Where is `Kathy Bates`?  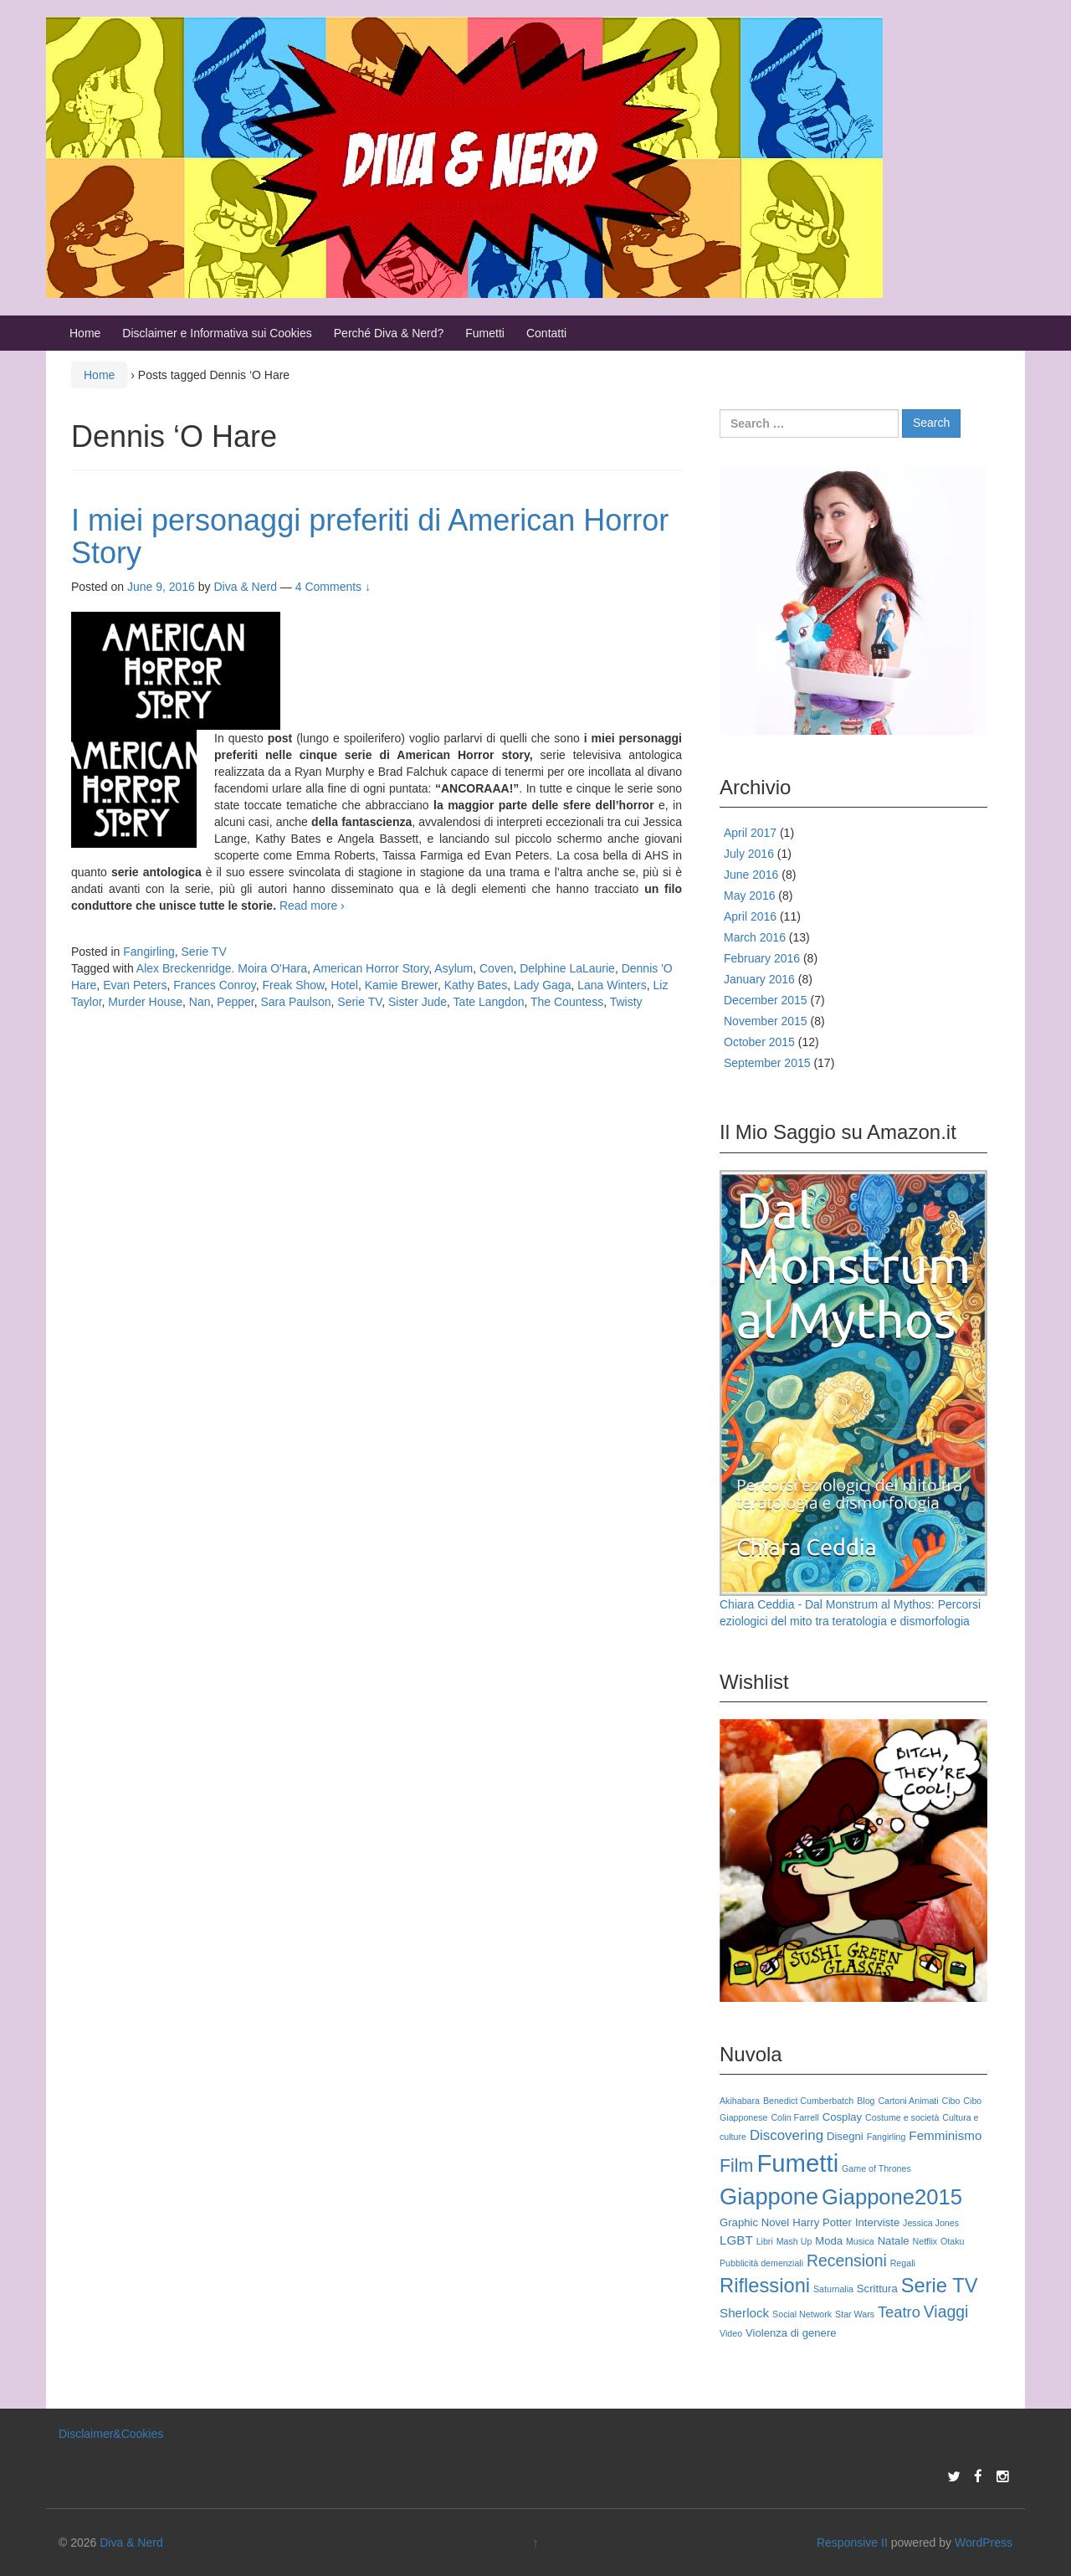
Kathy Bates is located at coordinates (476, 985).